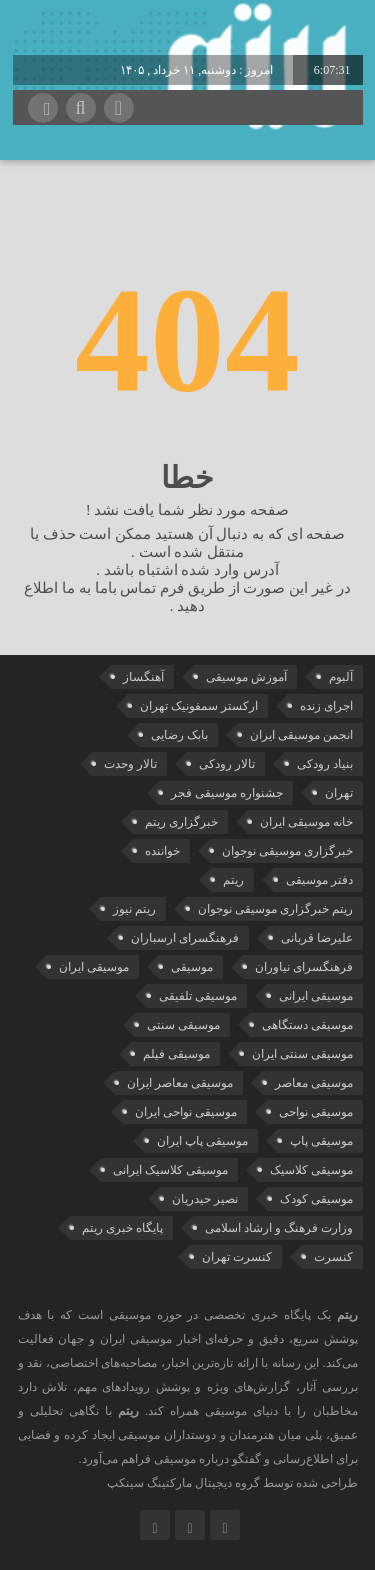  Describe the element at coordinates (227, 793) in the screenshot. I see `جشنواره موسیقی فجر [جشنواره موسیقی فجر (46 مورد)]` at that location.